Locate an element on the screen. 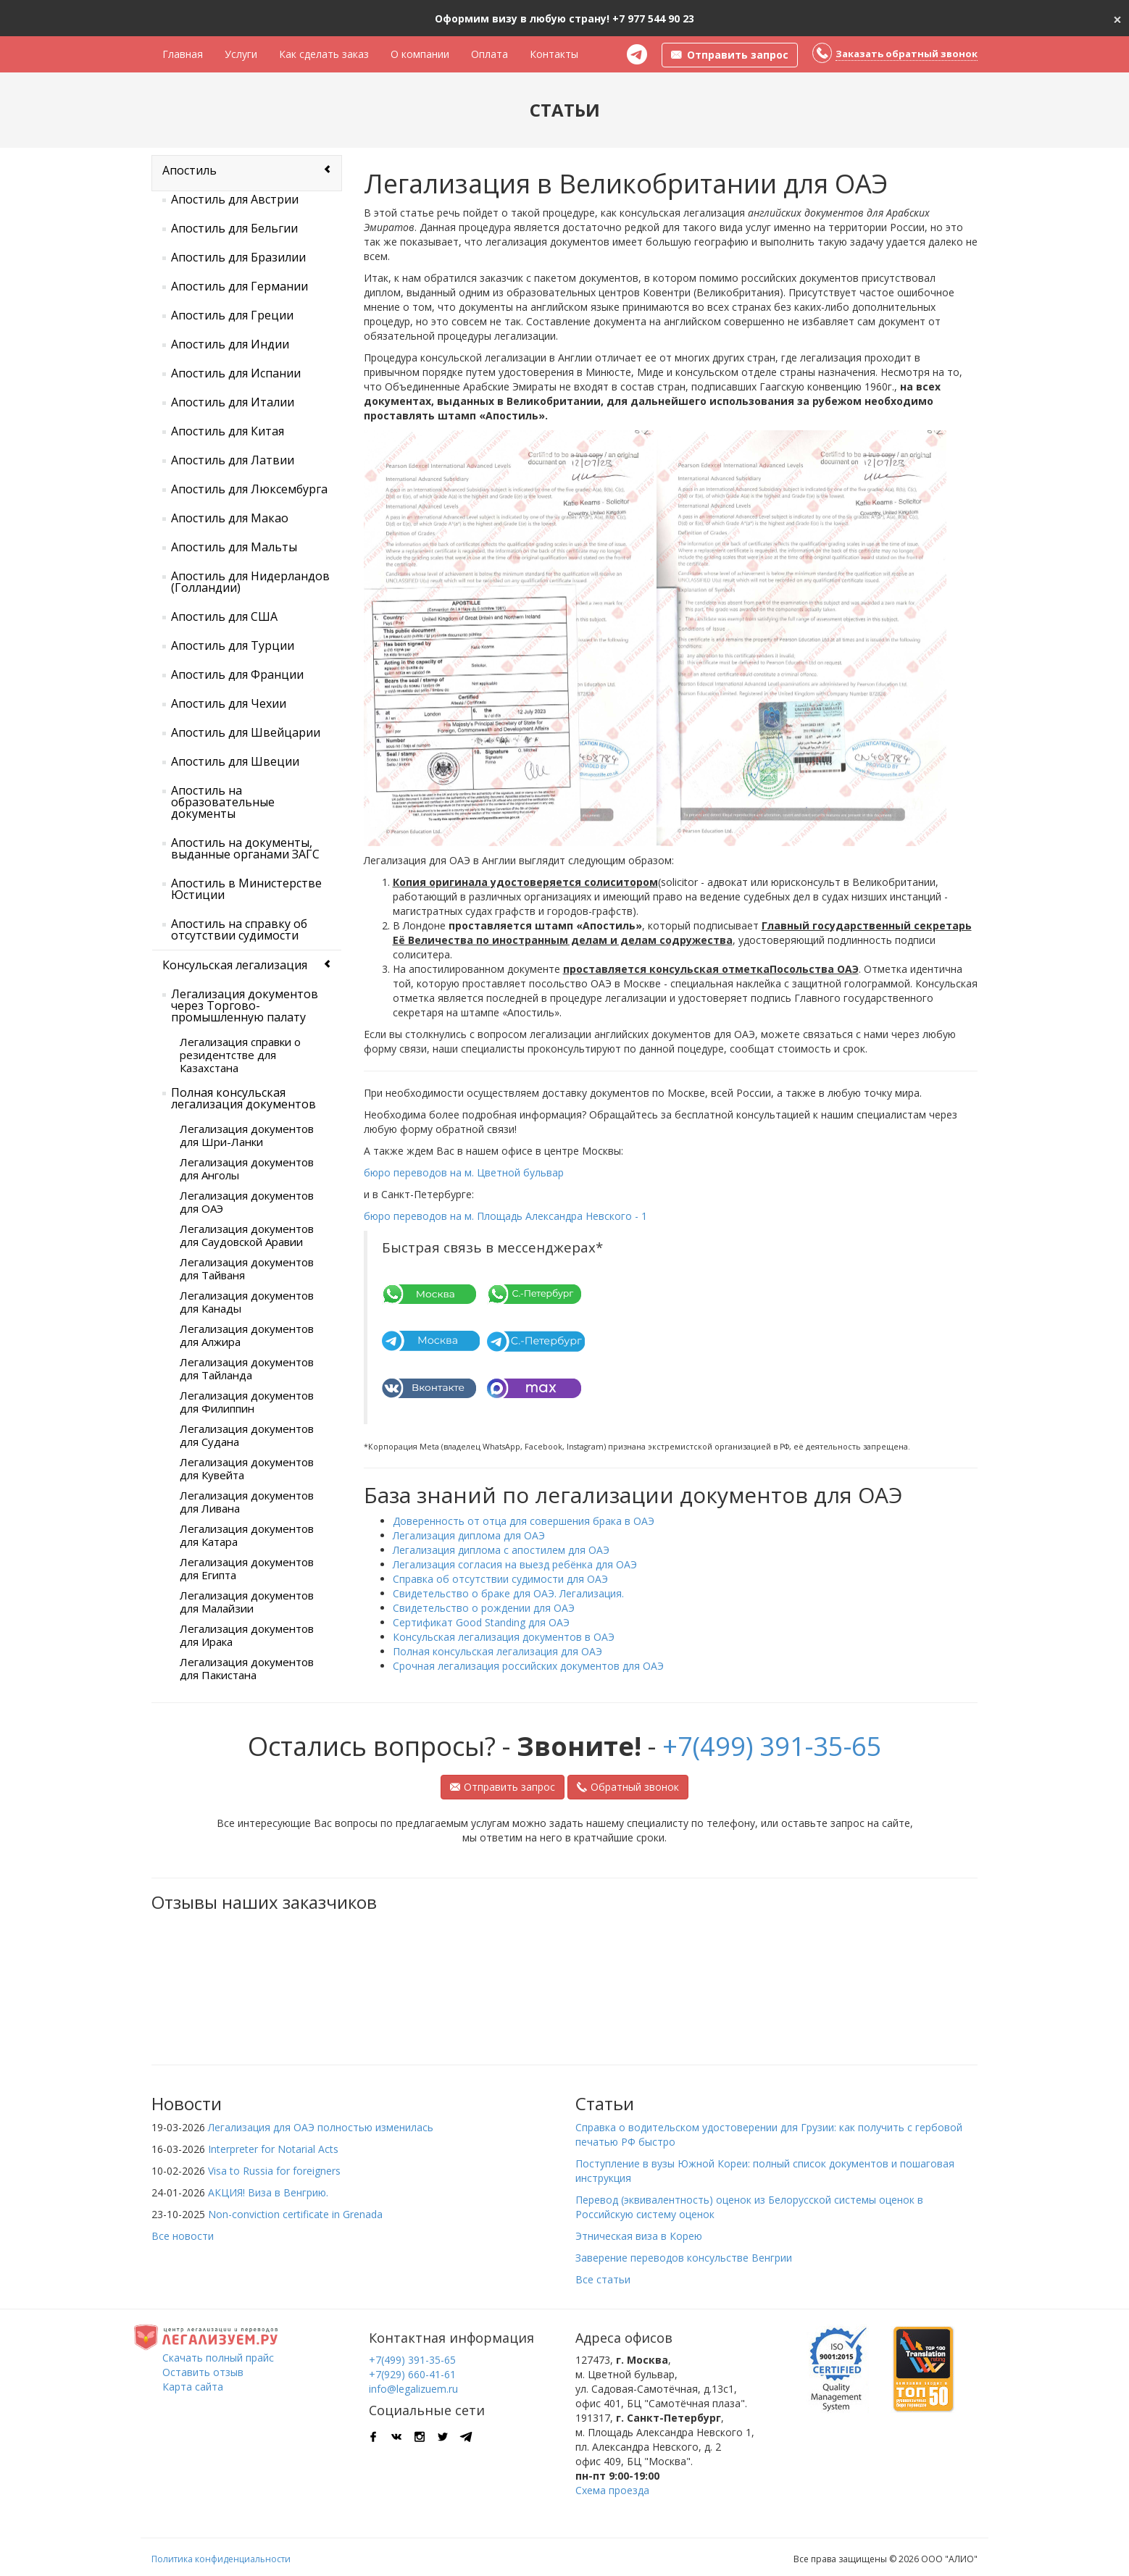 The height and width of the screenshot is (2576, 1129). О компании is located at coordinates (420, 54).